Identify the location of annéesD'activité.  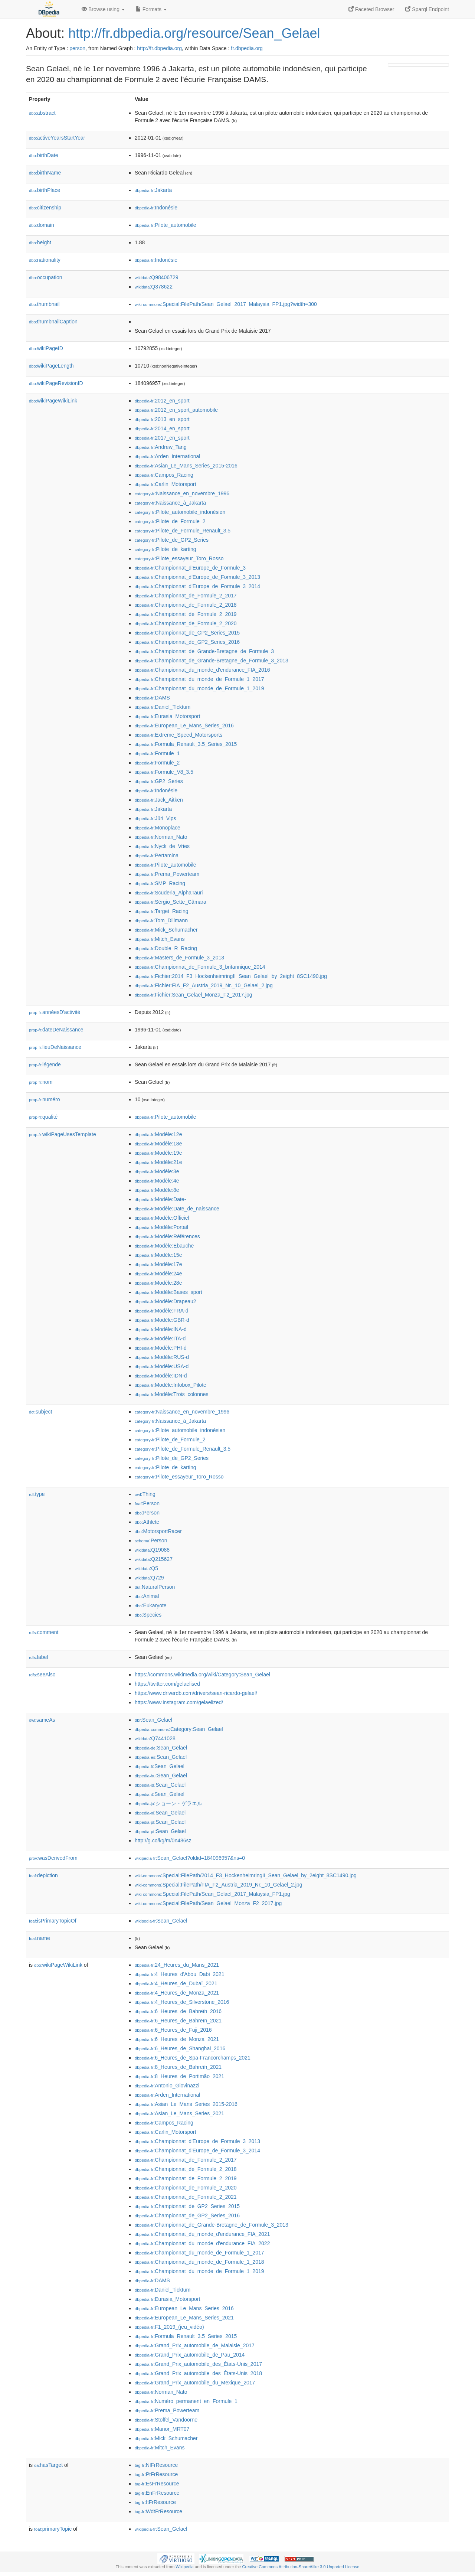
(54, 1012).